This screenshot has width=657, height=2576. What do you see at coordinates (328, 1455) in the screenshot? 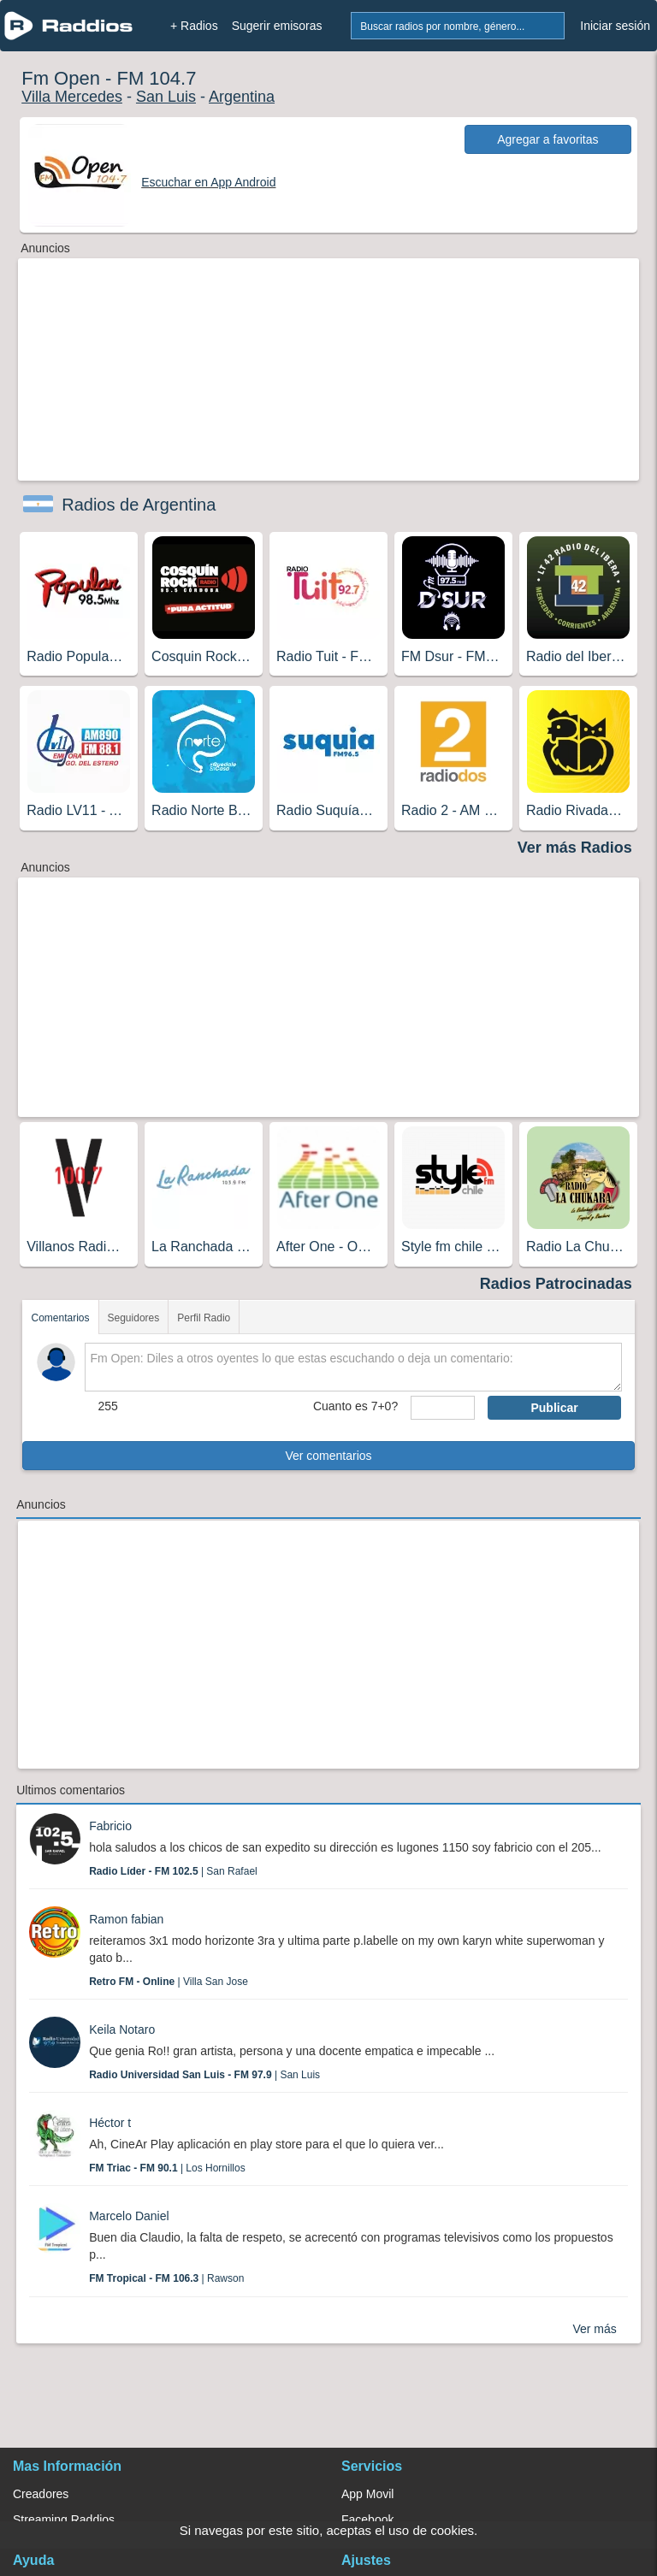
I see `Ver comentarios` at bounding box center [328, 1455].